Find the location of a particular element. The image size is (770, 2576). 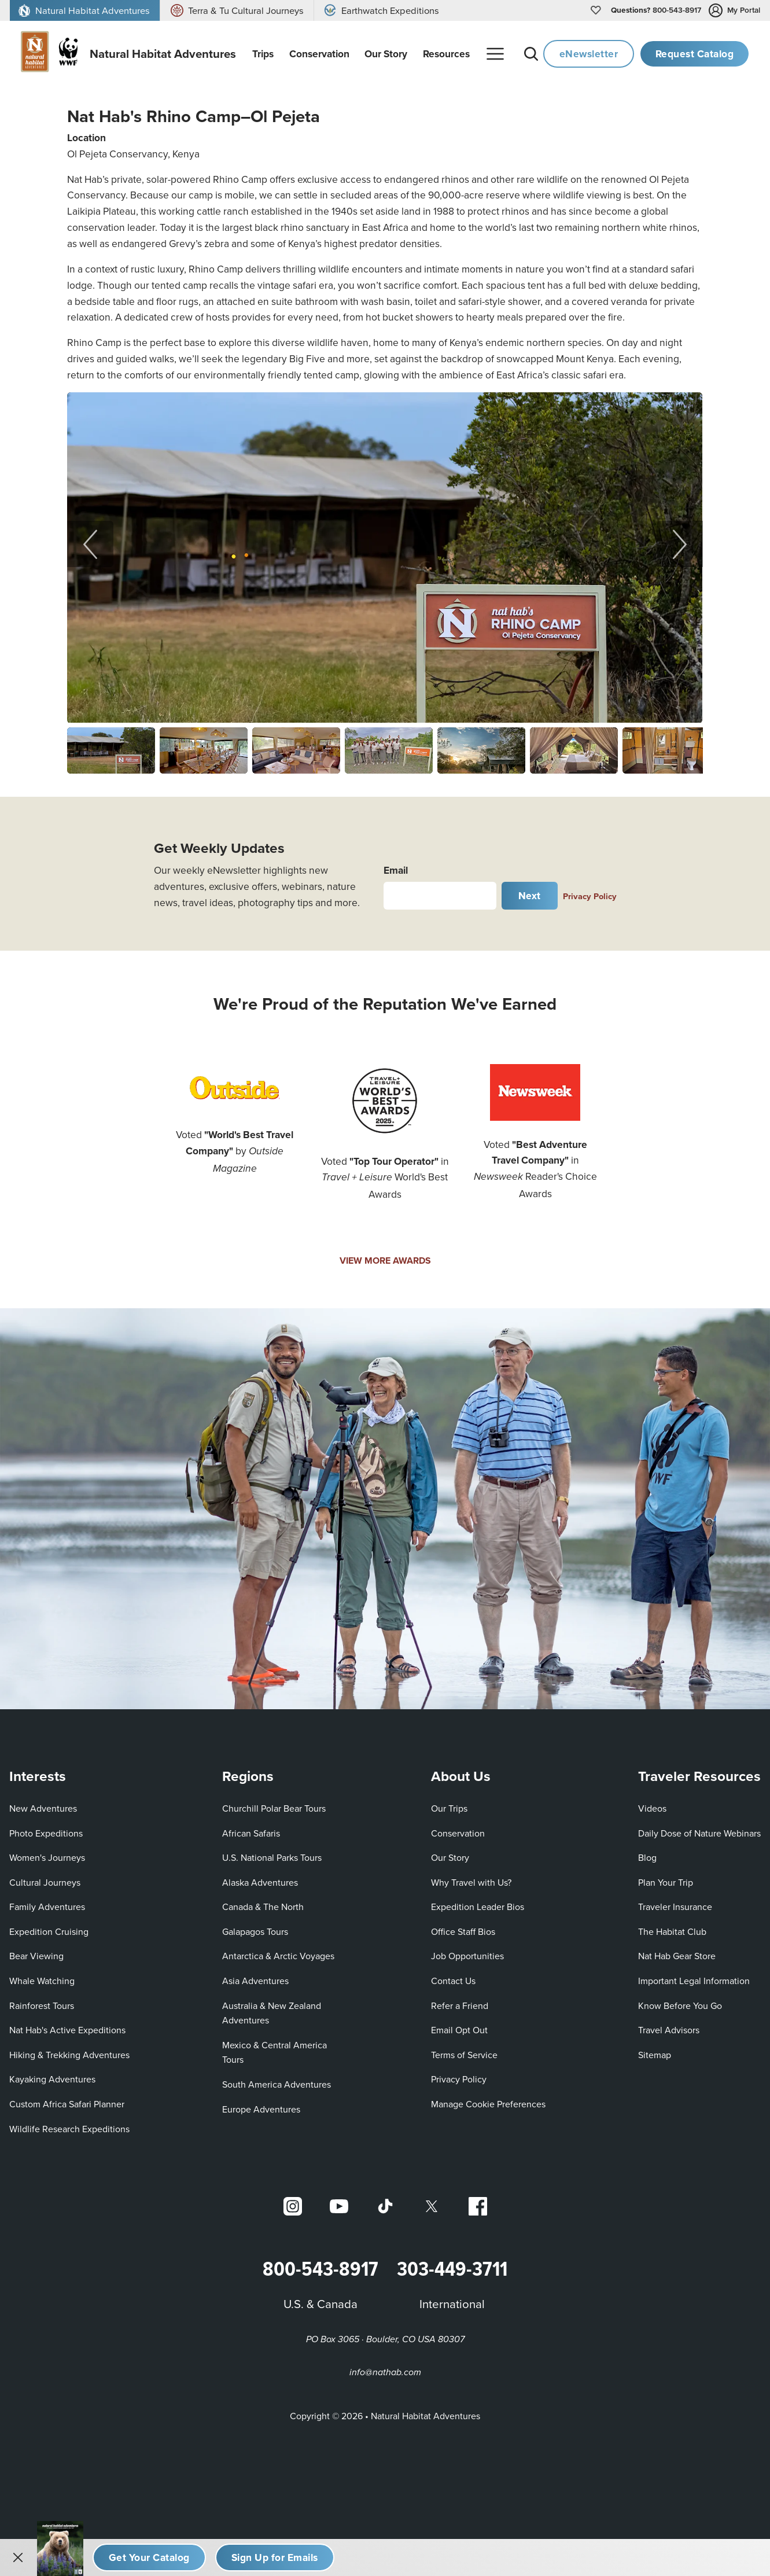

Antarctica & Arctic Voyages is located at coordinates (278, 1956).